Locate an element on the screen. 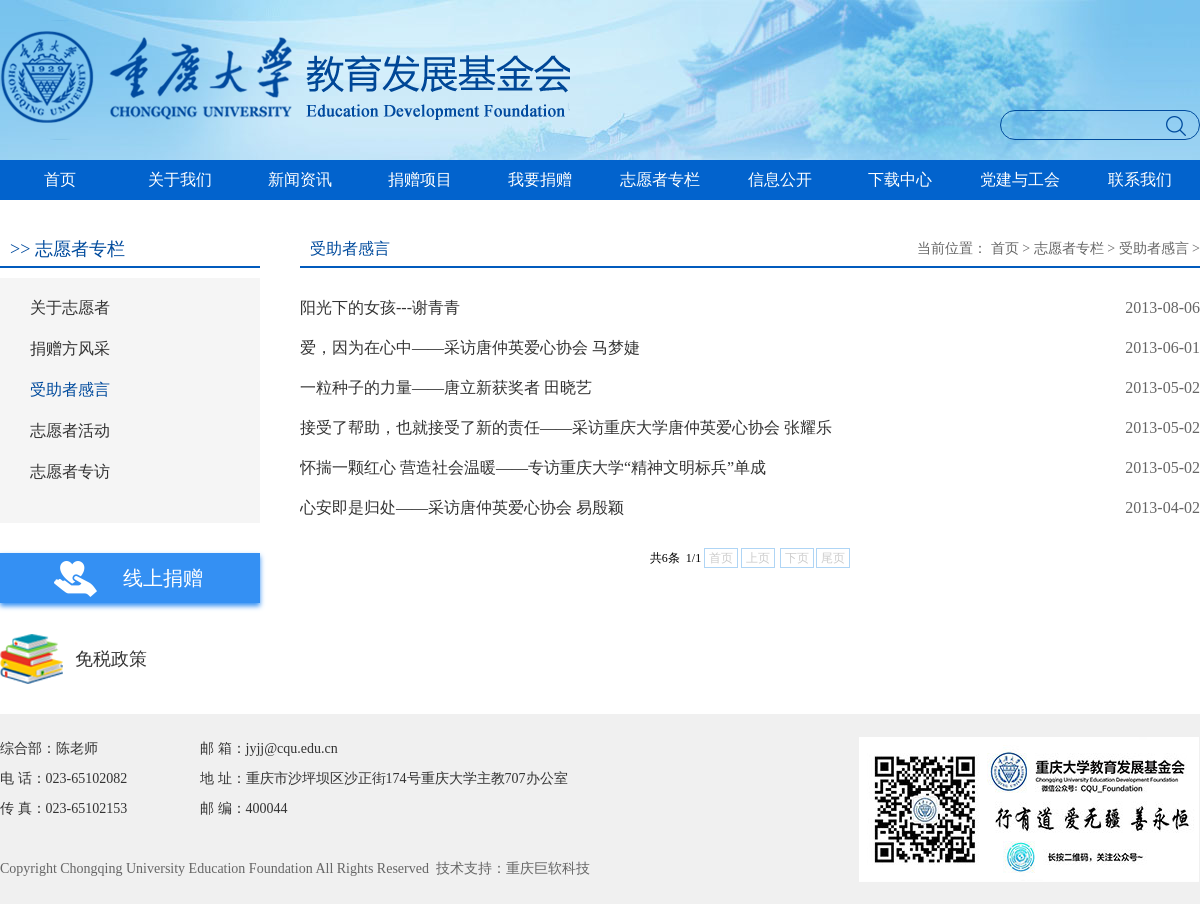 This screenshot has height=904, width=1200. 志愿者活动 is located at coordinates (70, 430).